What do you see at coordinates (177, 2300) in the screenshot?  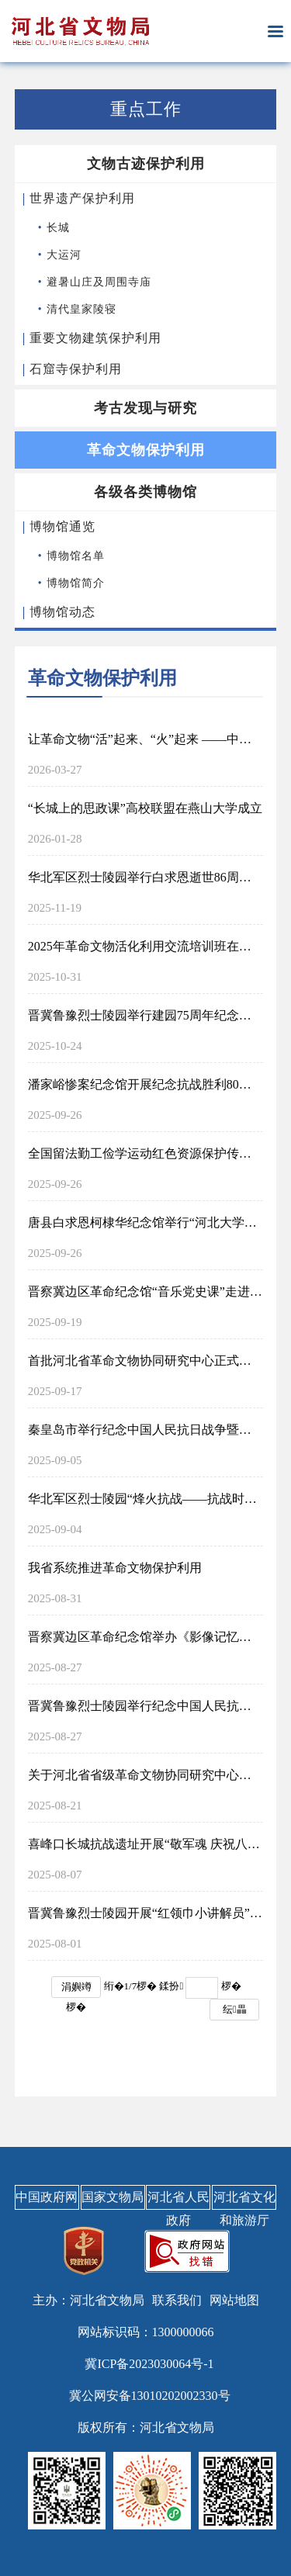 I see `联系我们` at bounding box center [177, 2300].